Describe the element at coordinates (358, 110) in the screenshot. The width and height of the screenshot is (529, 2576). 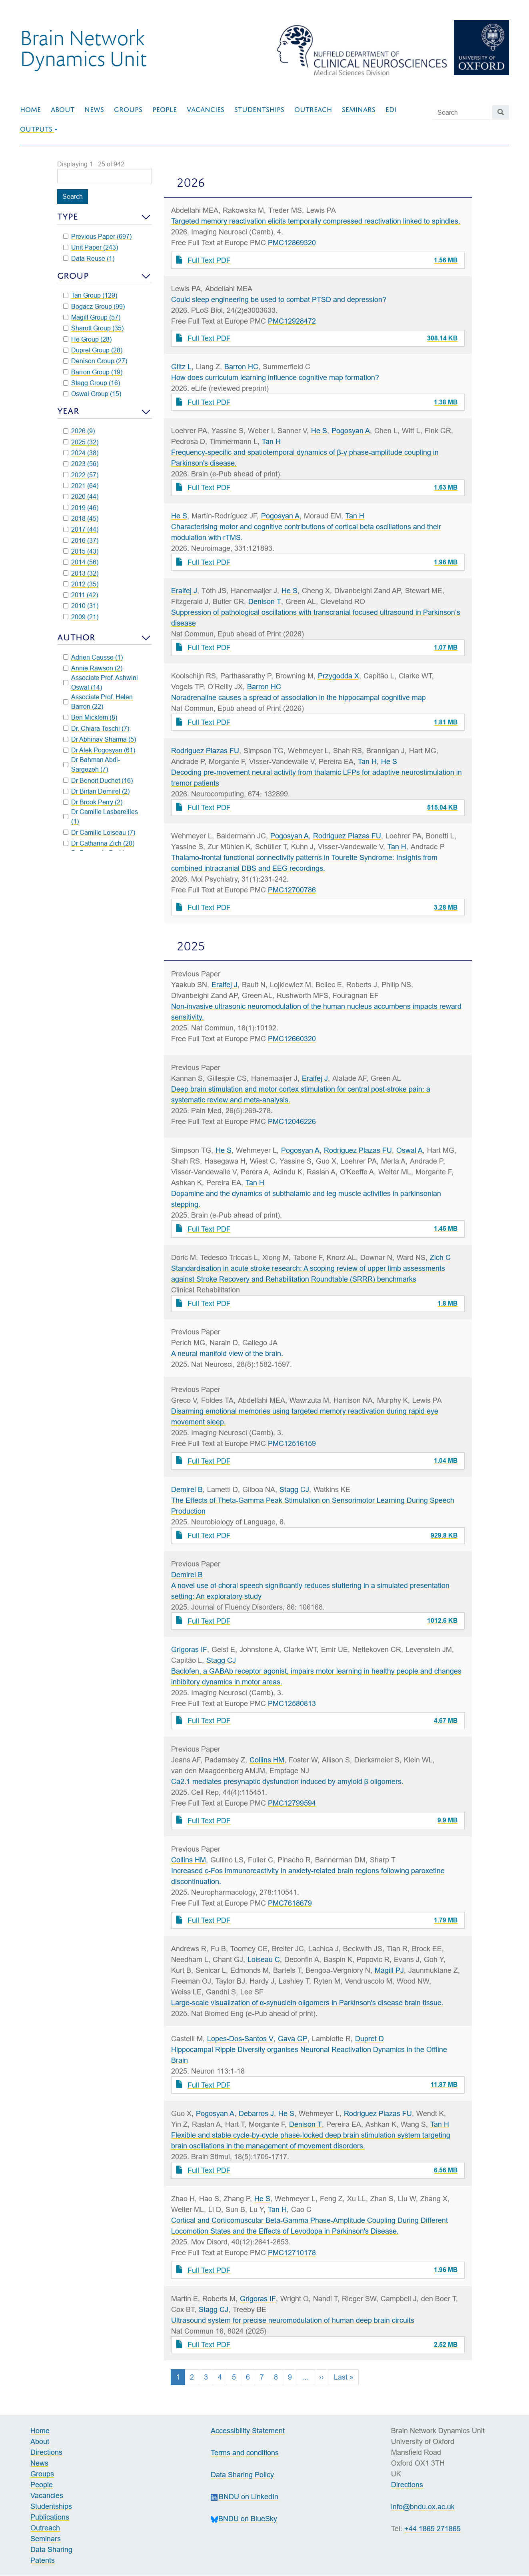
I see `Seminars` at that location.